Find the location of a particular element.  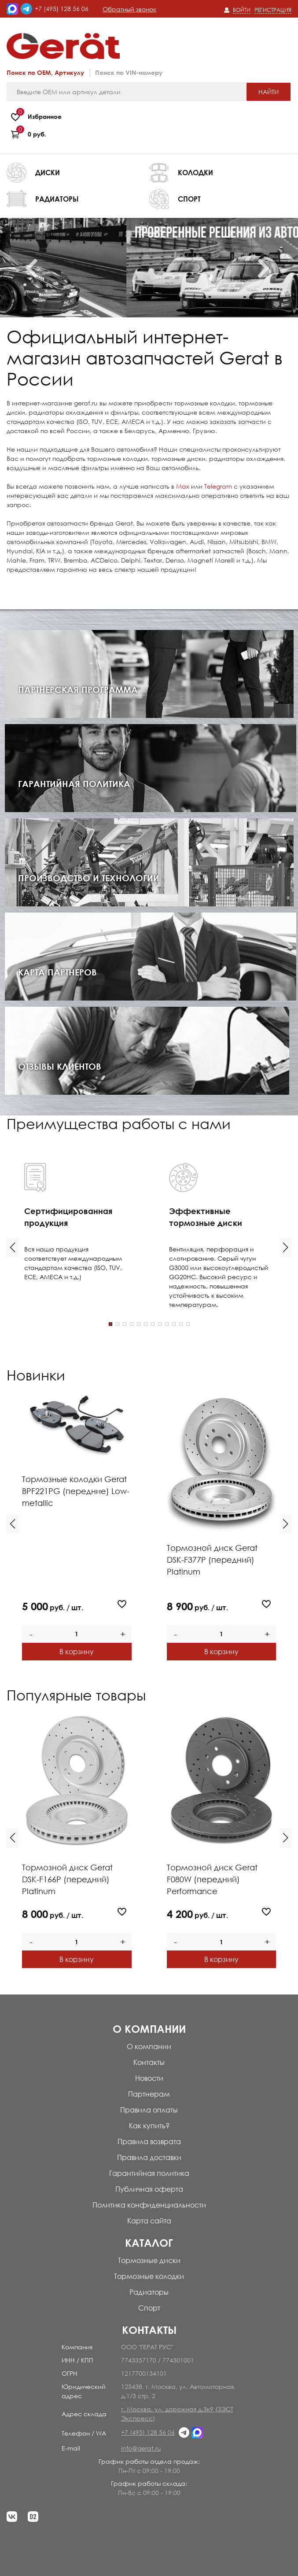

info@gerat.ru is located at coordinates (141, 2448).